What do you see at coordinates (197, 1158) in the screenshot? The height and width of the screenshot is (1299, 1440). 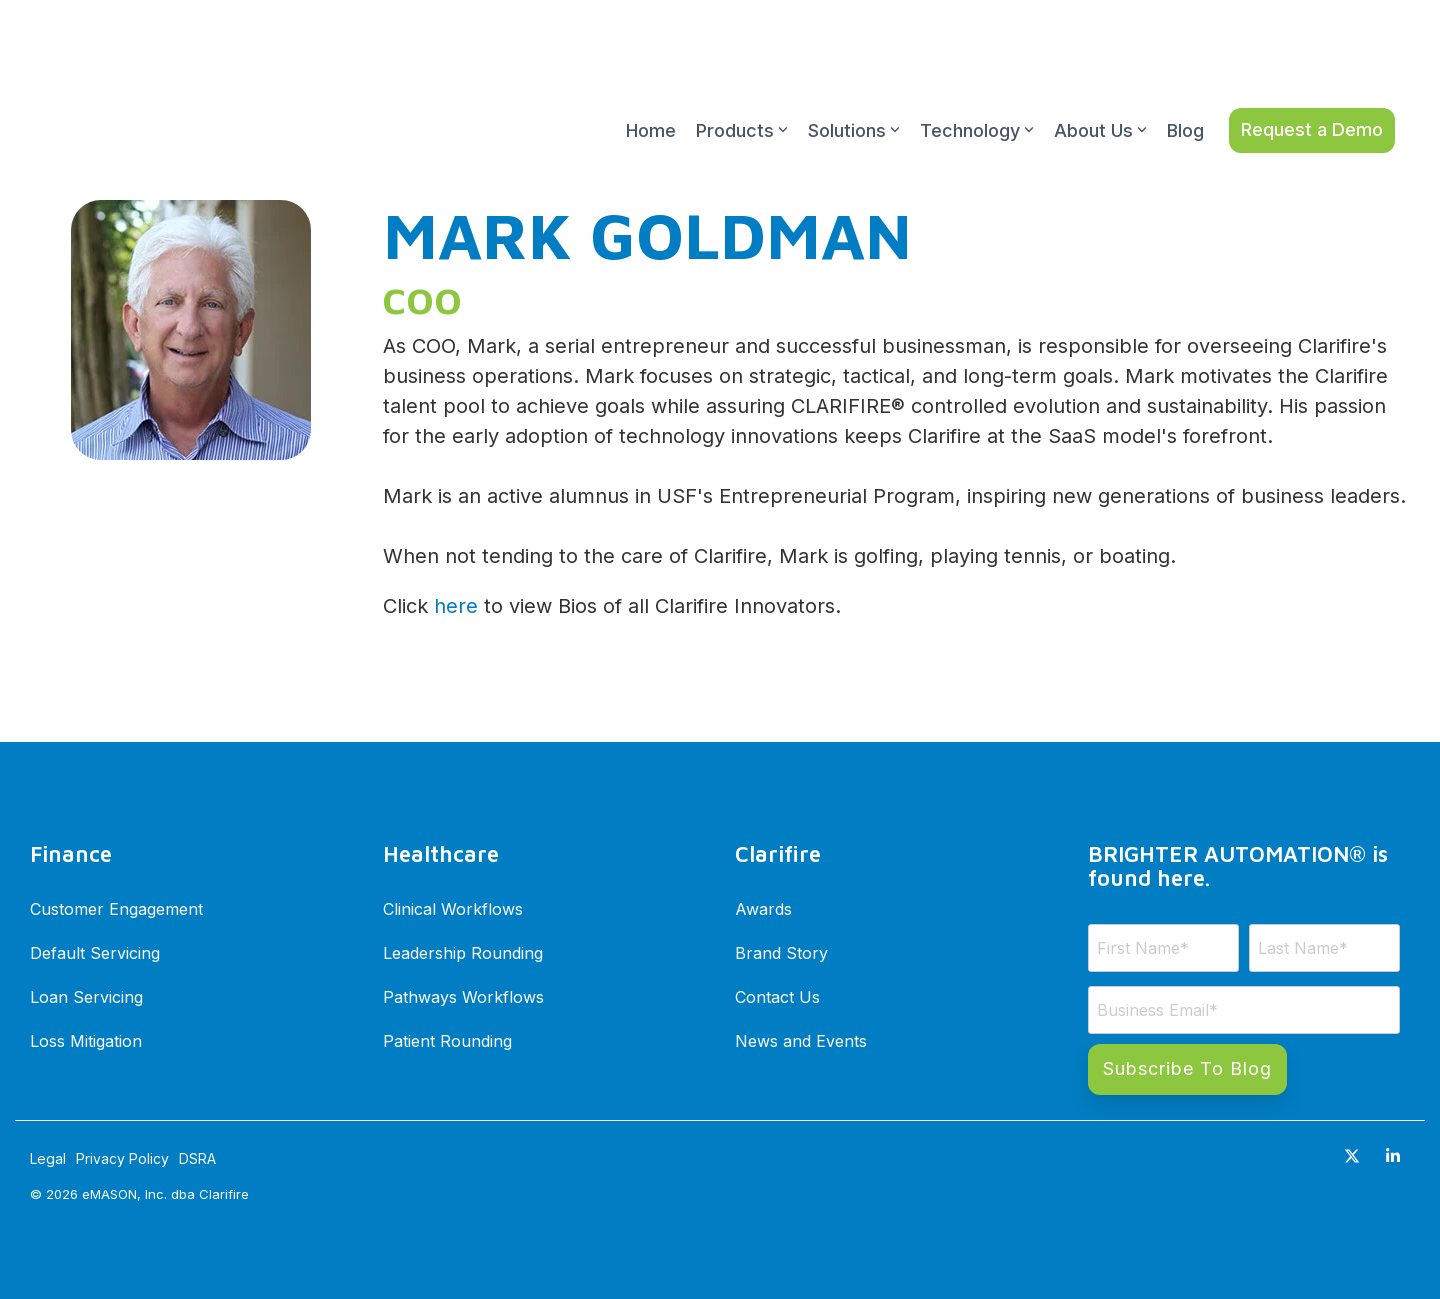 I see `DSRA [menuitem]` at bounding box center [197, 1158].